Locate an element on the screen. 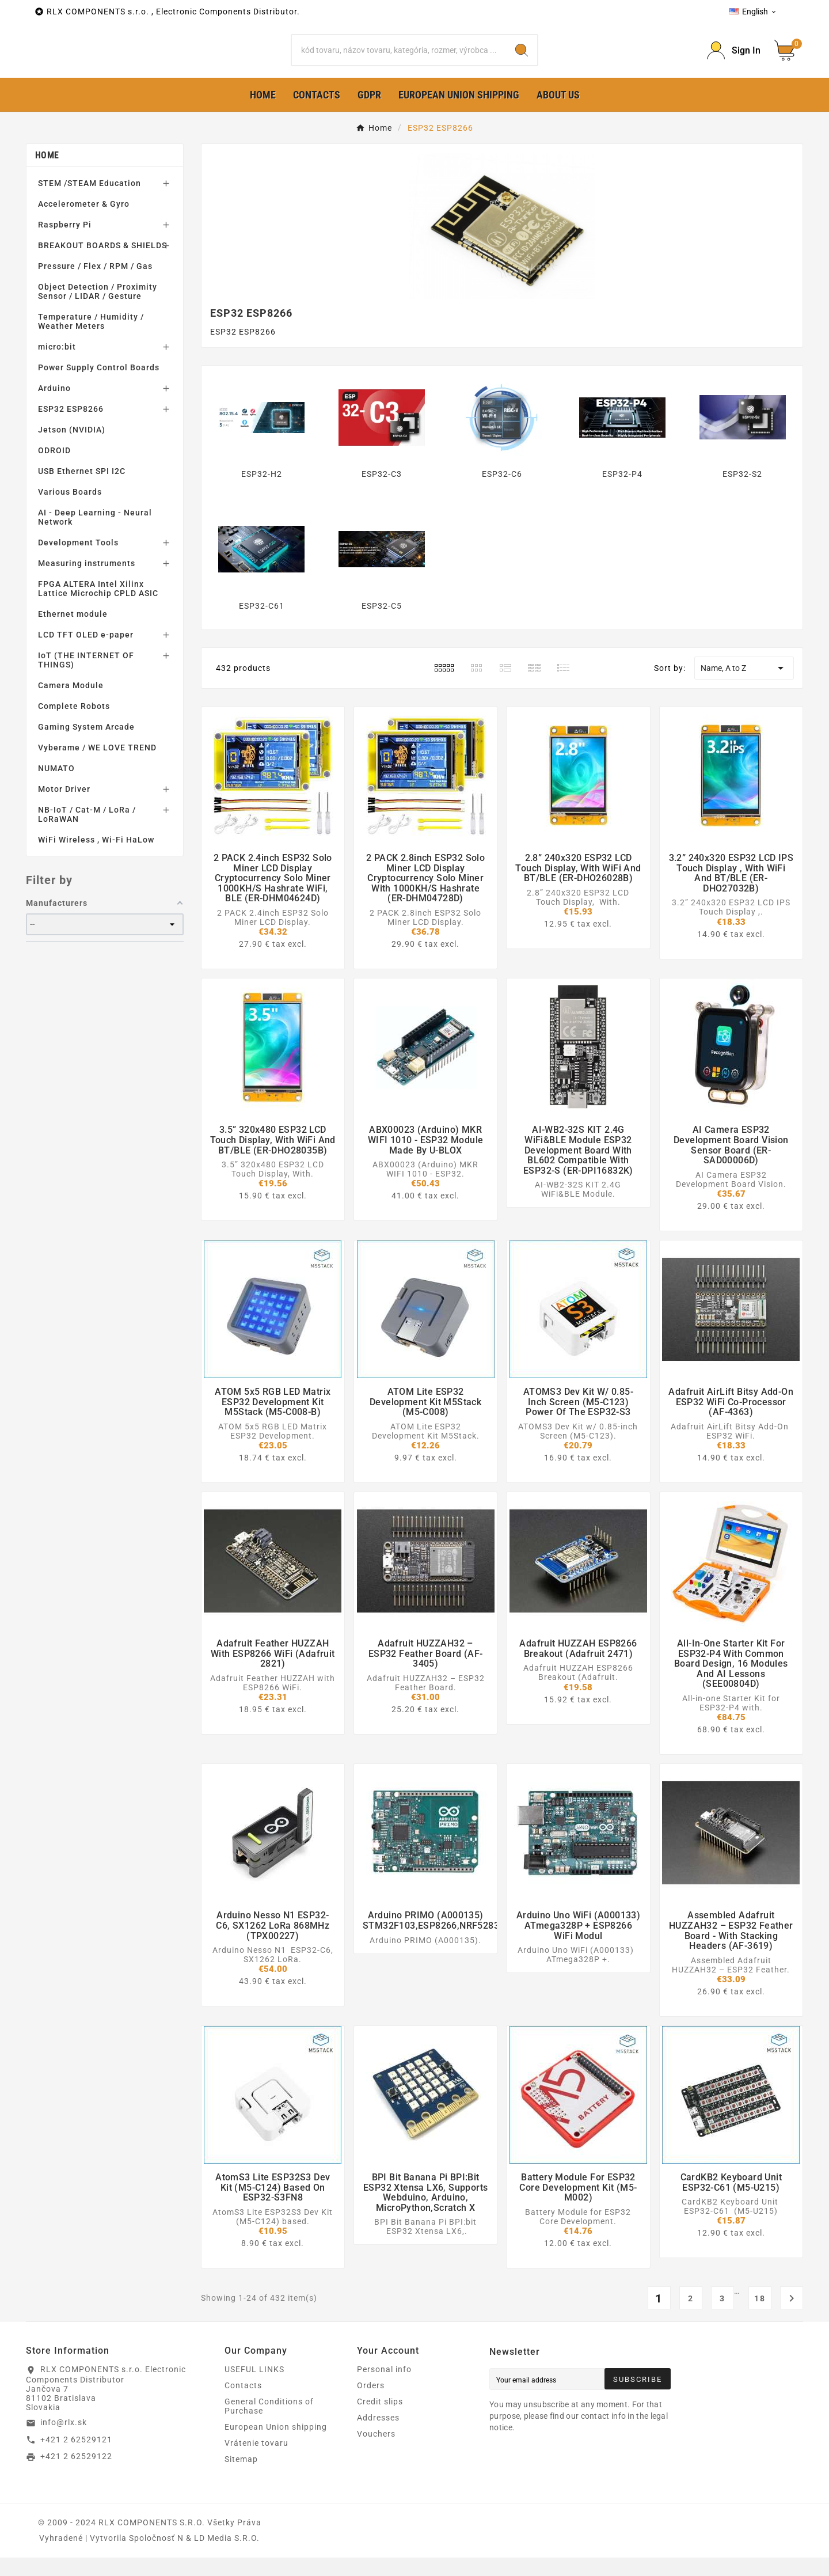 The image size is (829, 2576). BREAKOUT BOARDS & SHIELDS is located at coordinates (102, 263).